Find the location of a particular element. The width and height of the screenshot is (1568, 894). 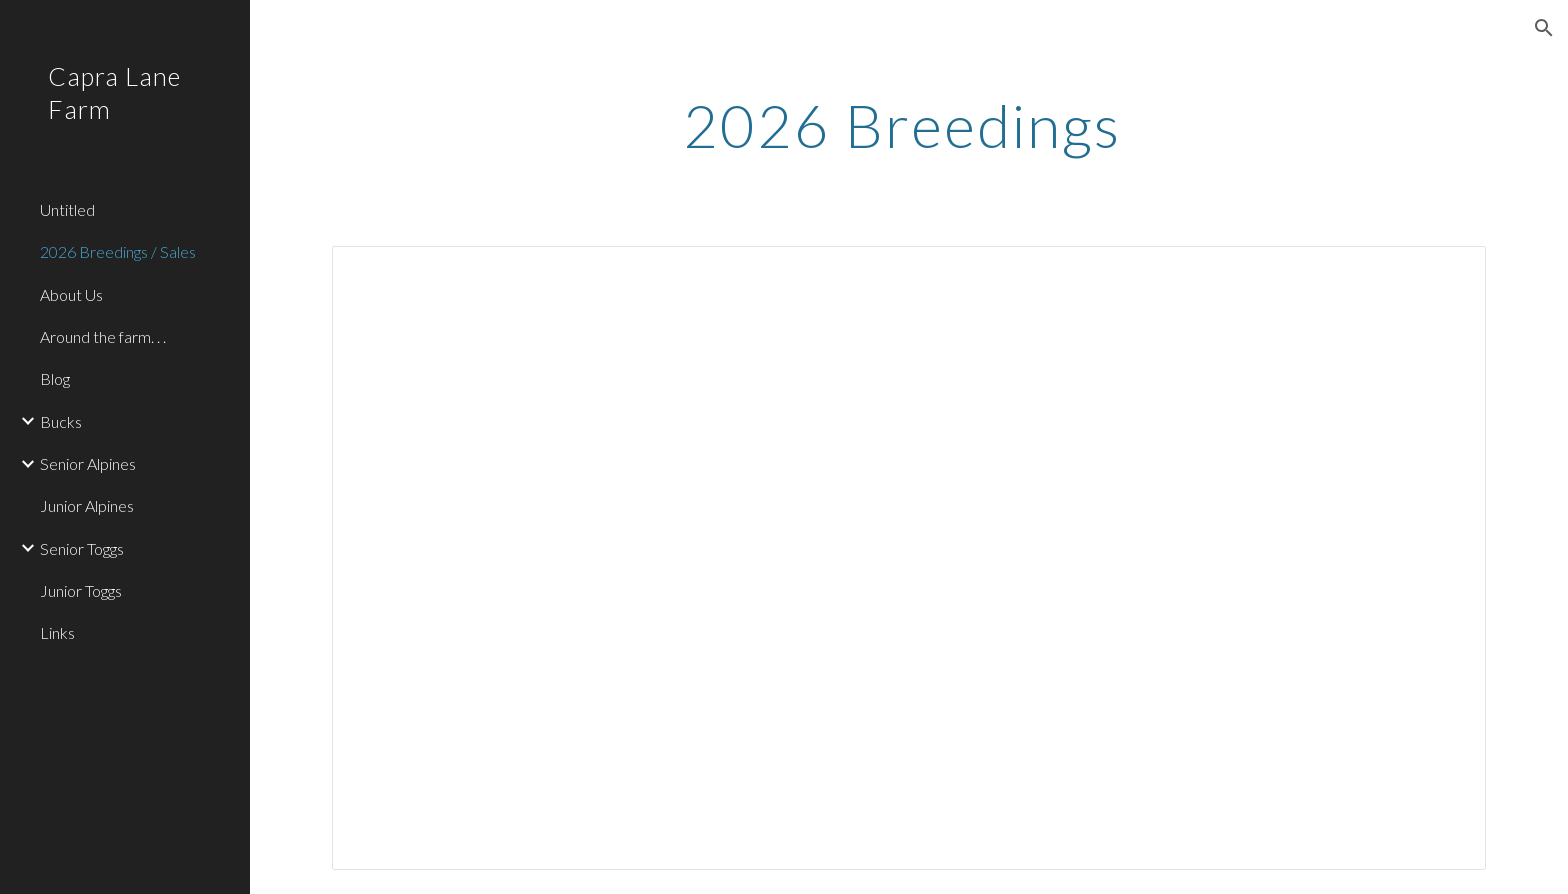

Senior Alpines [link] is located at coordinates (88, 463).